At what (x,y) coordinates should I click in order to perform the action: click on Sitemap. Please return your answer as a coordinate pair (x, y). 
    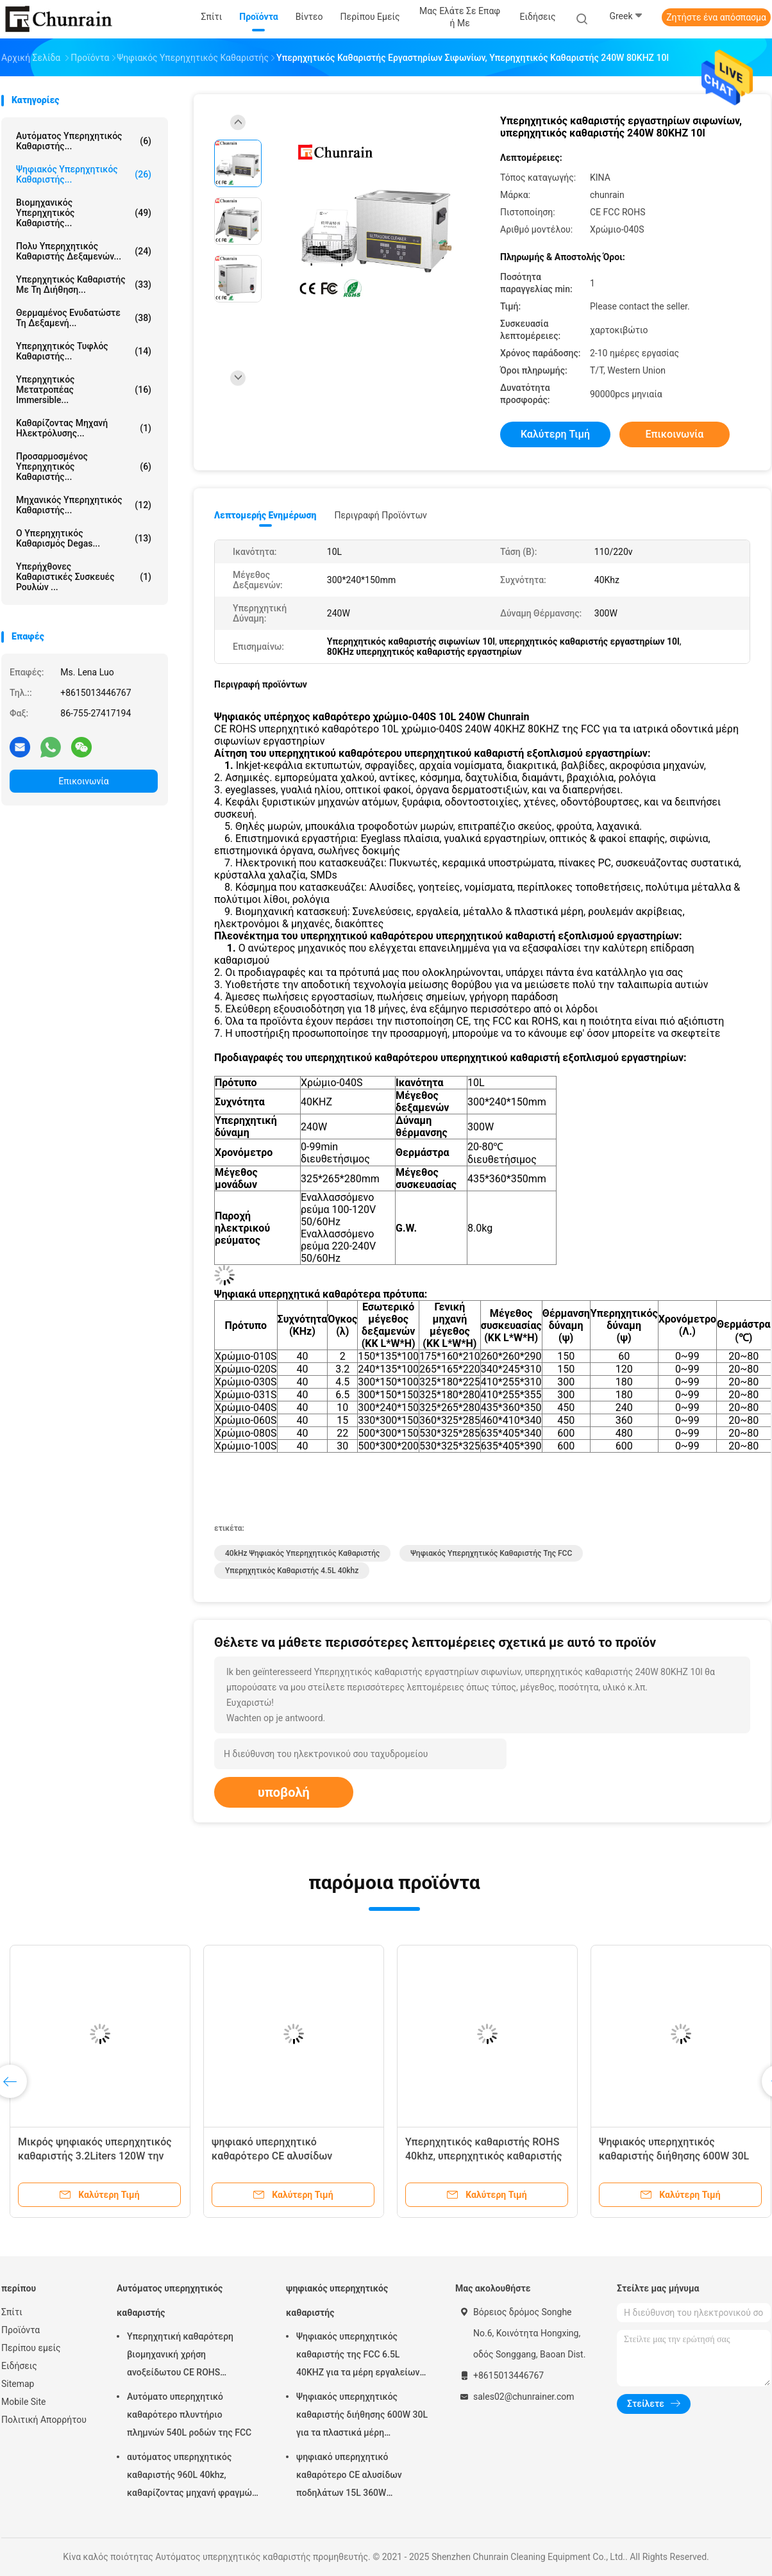
    Looking at the image, I should click on (17, 2384).